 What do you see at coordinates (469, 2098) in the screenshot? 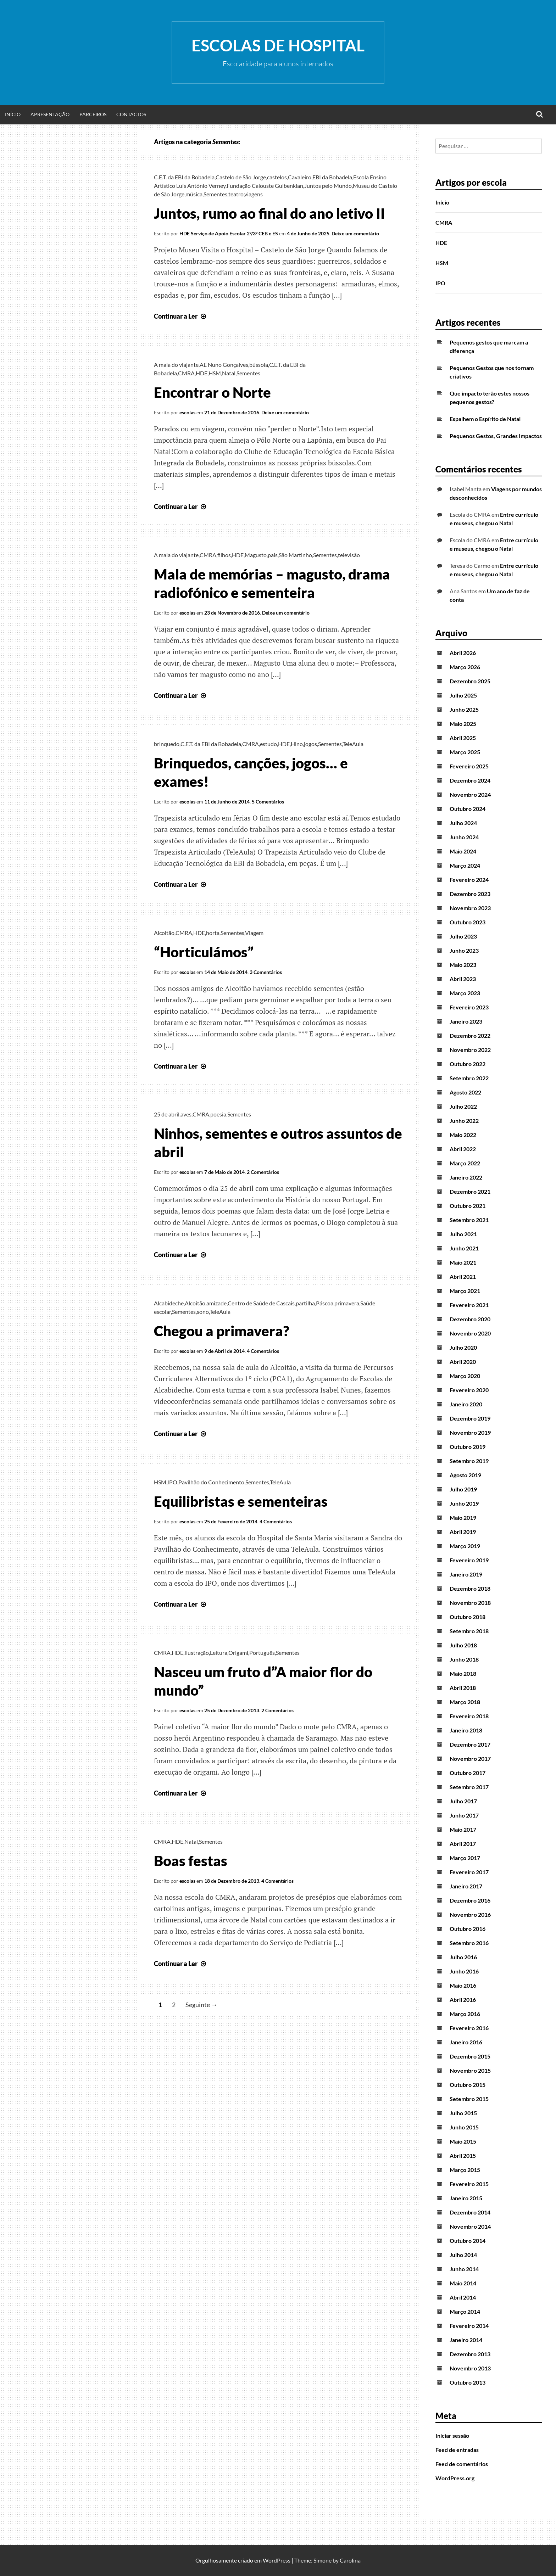
I see `Setembro 2015` at bounding box center [469, 2098].